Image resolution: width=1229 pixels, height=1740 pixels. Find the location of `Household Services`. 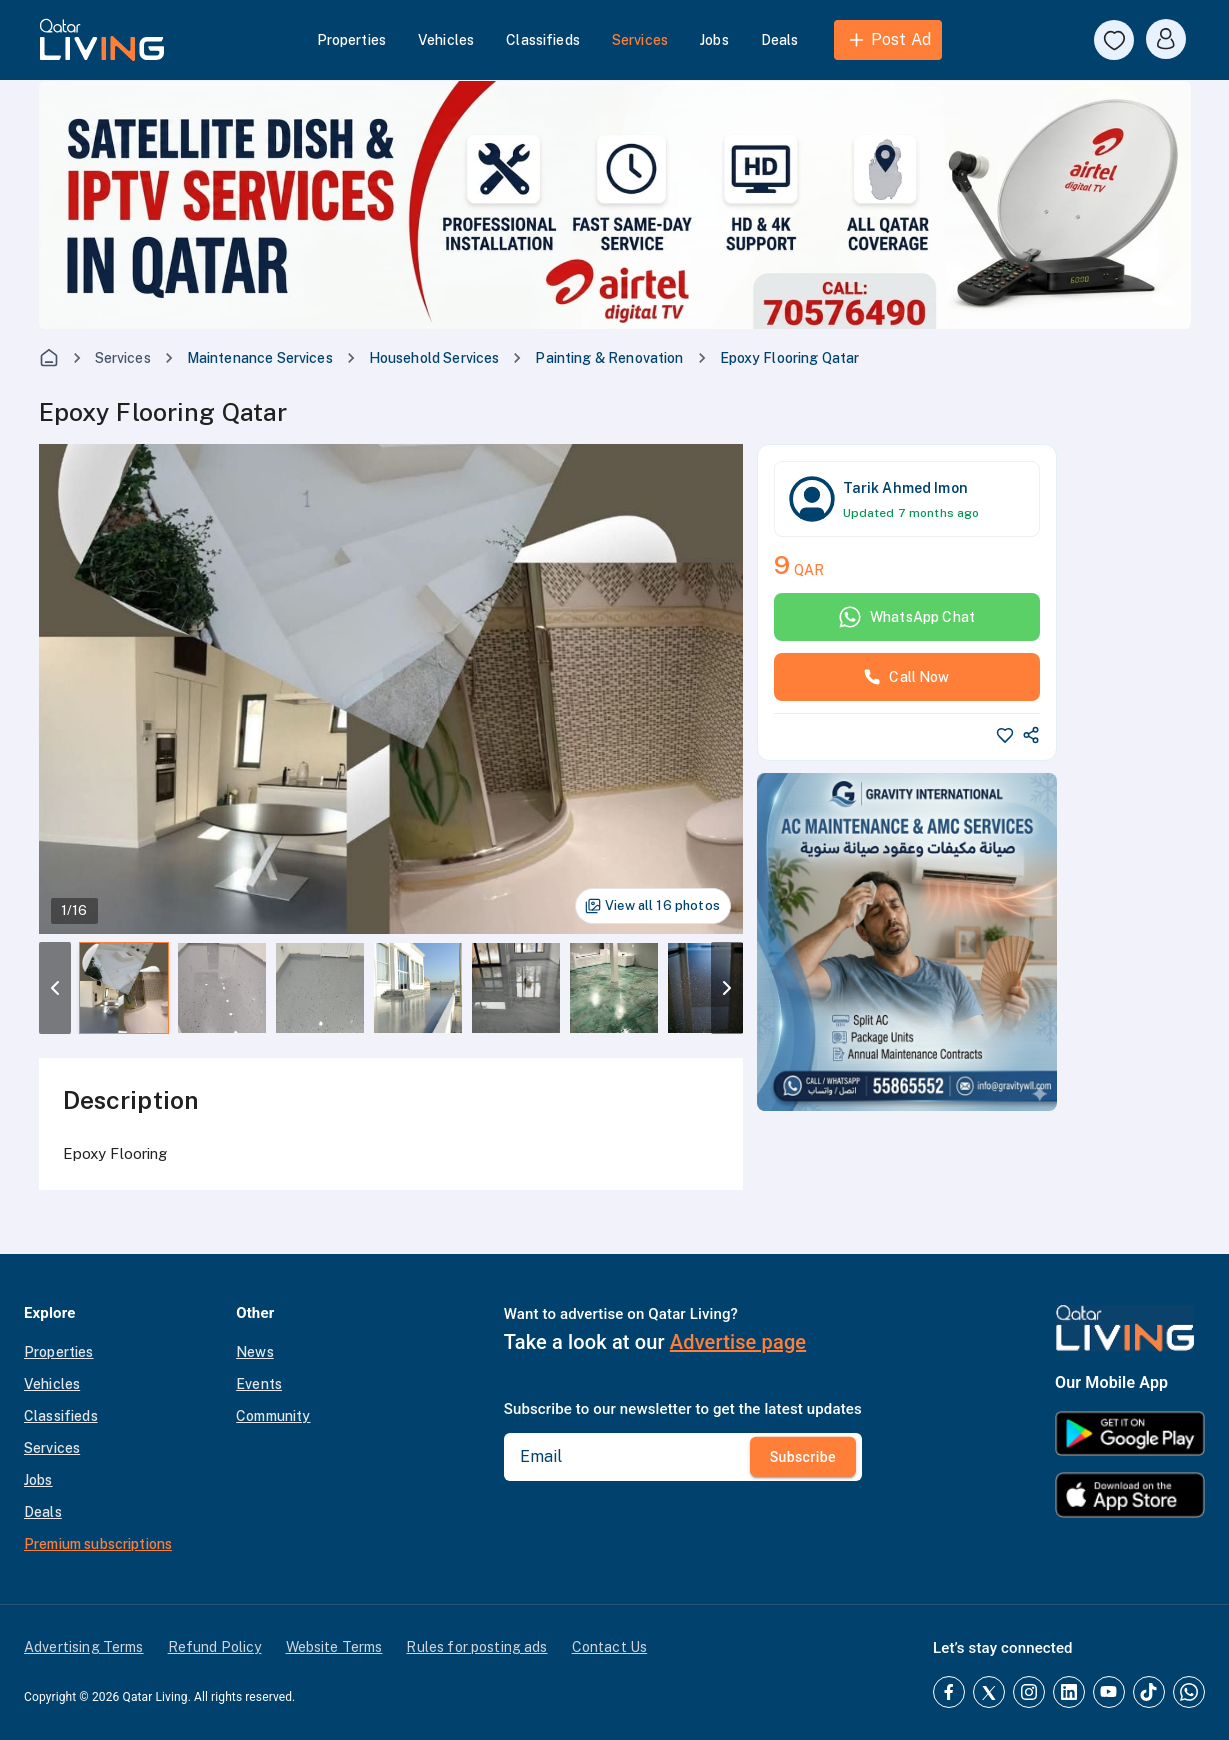

Household Services is located at coordinates (434, 358).